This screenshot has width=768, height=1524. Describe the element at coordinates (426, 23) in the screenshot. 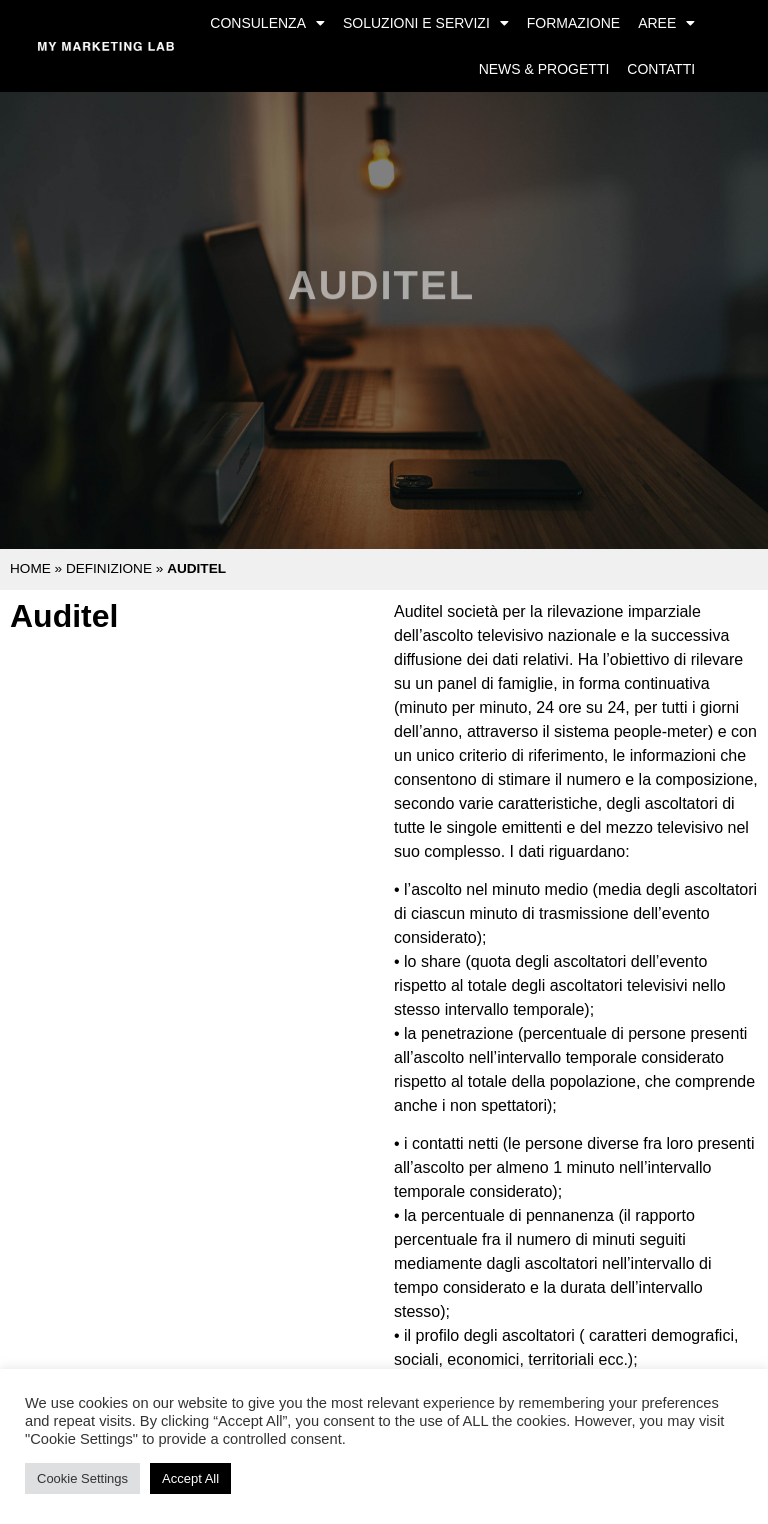

I see `Soluzioni e Servizi` at that location.